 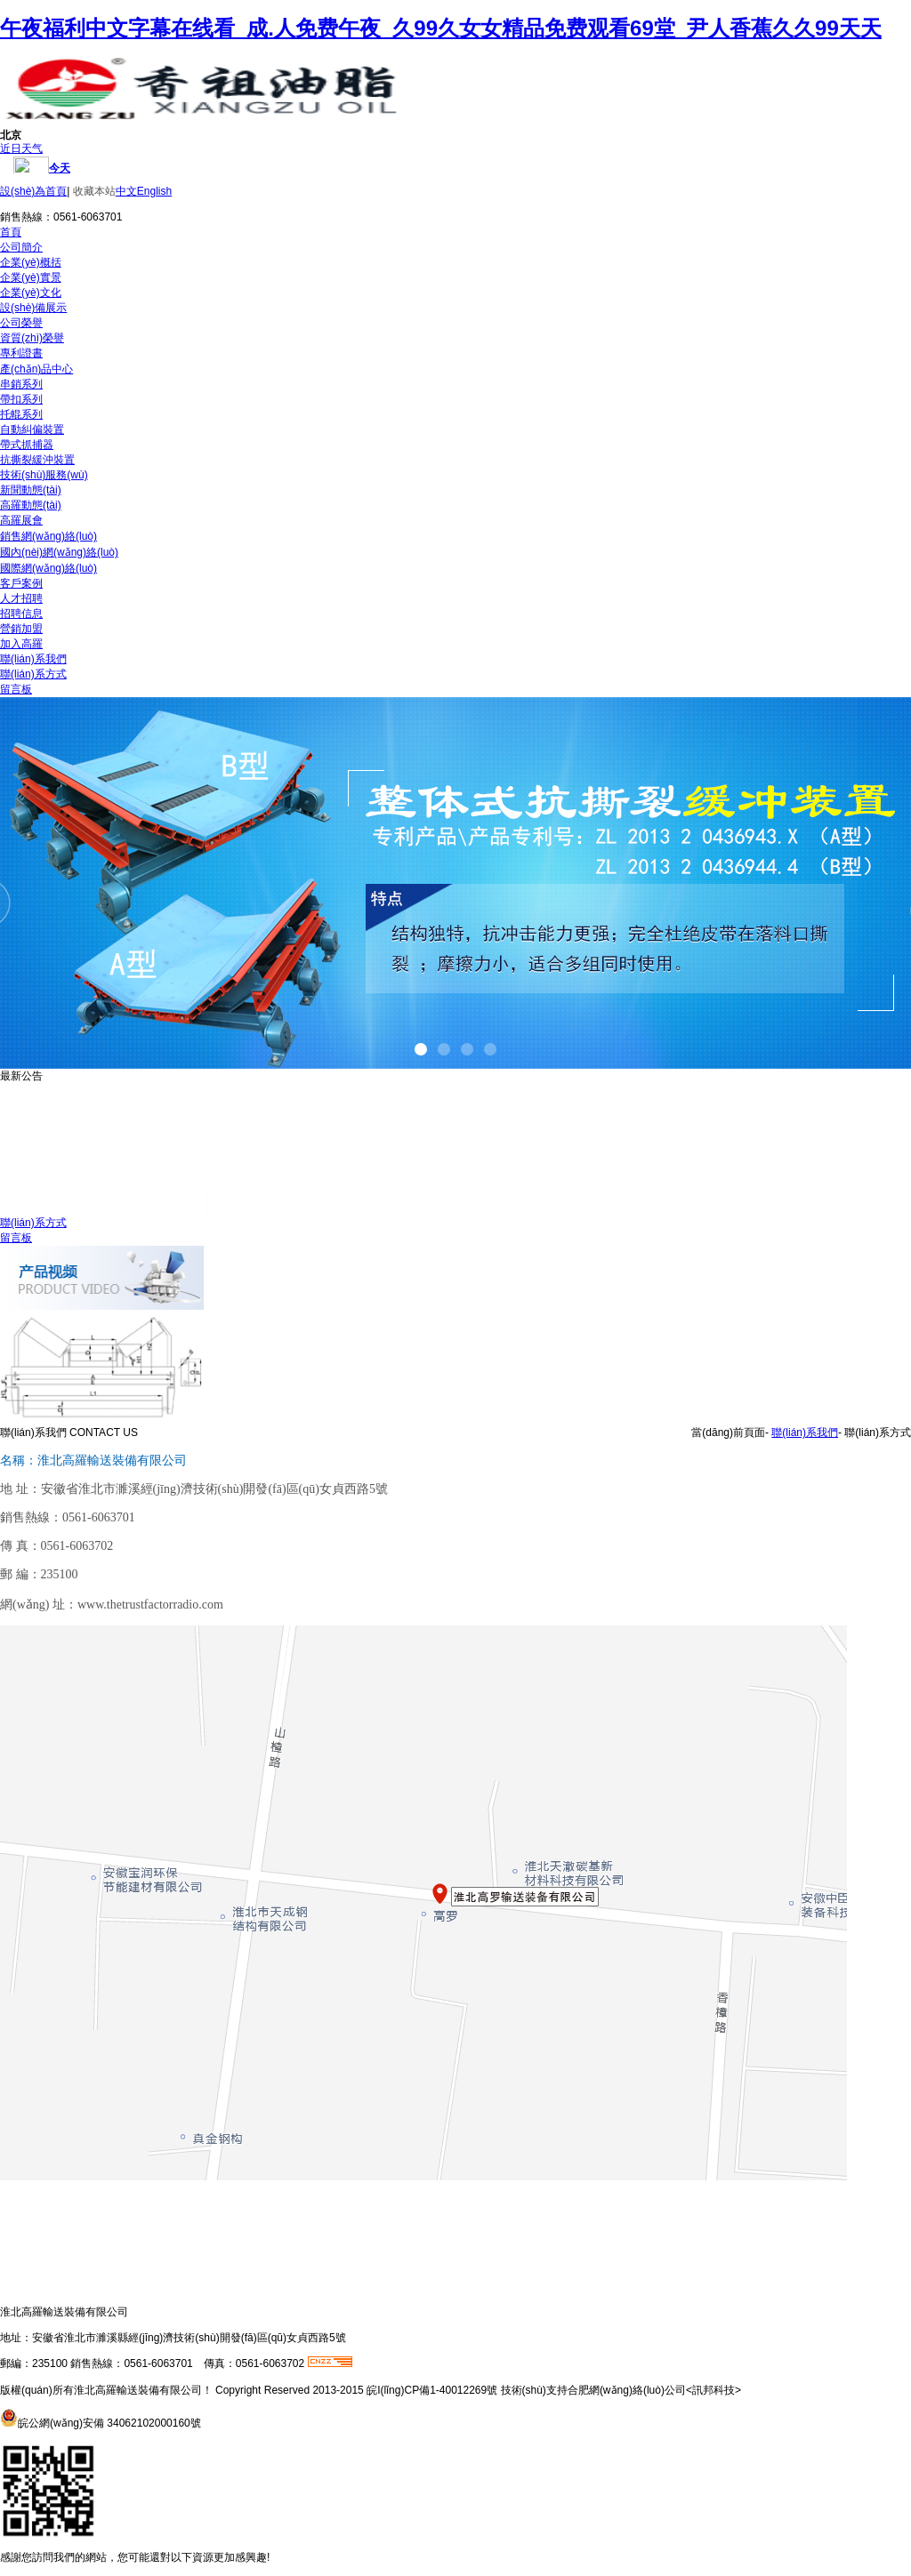 What do you see at coordinates (21, 399) in the screenshot?
I see `帶扣系列` at bounding box center [21, 399].